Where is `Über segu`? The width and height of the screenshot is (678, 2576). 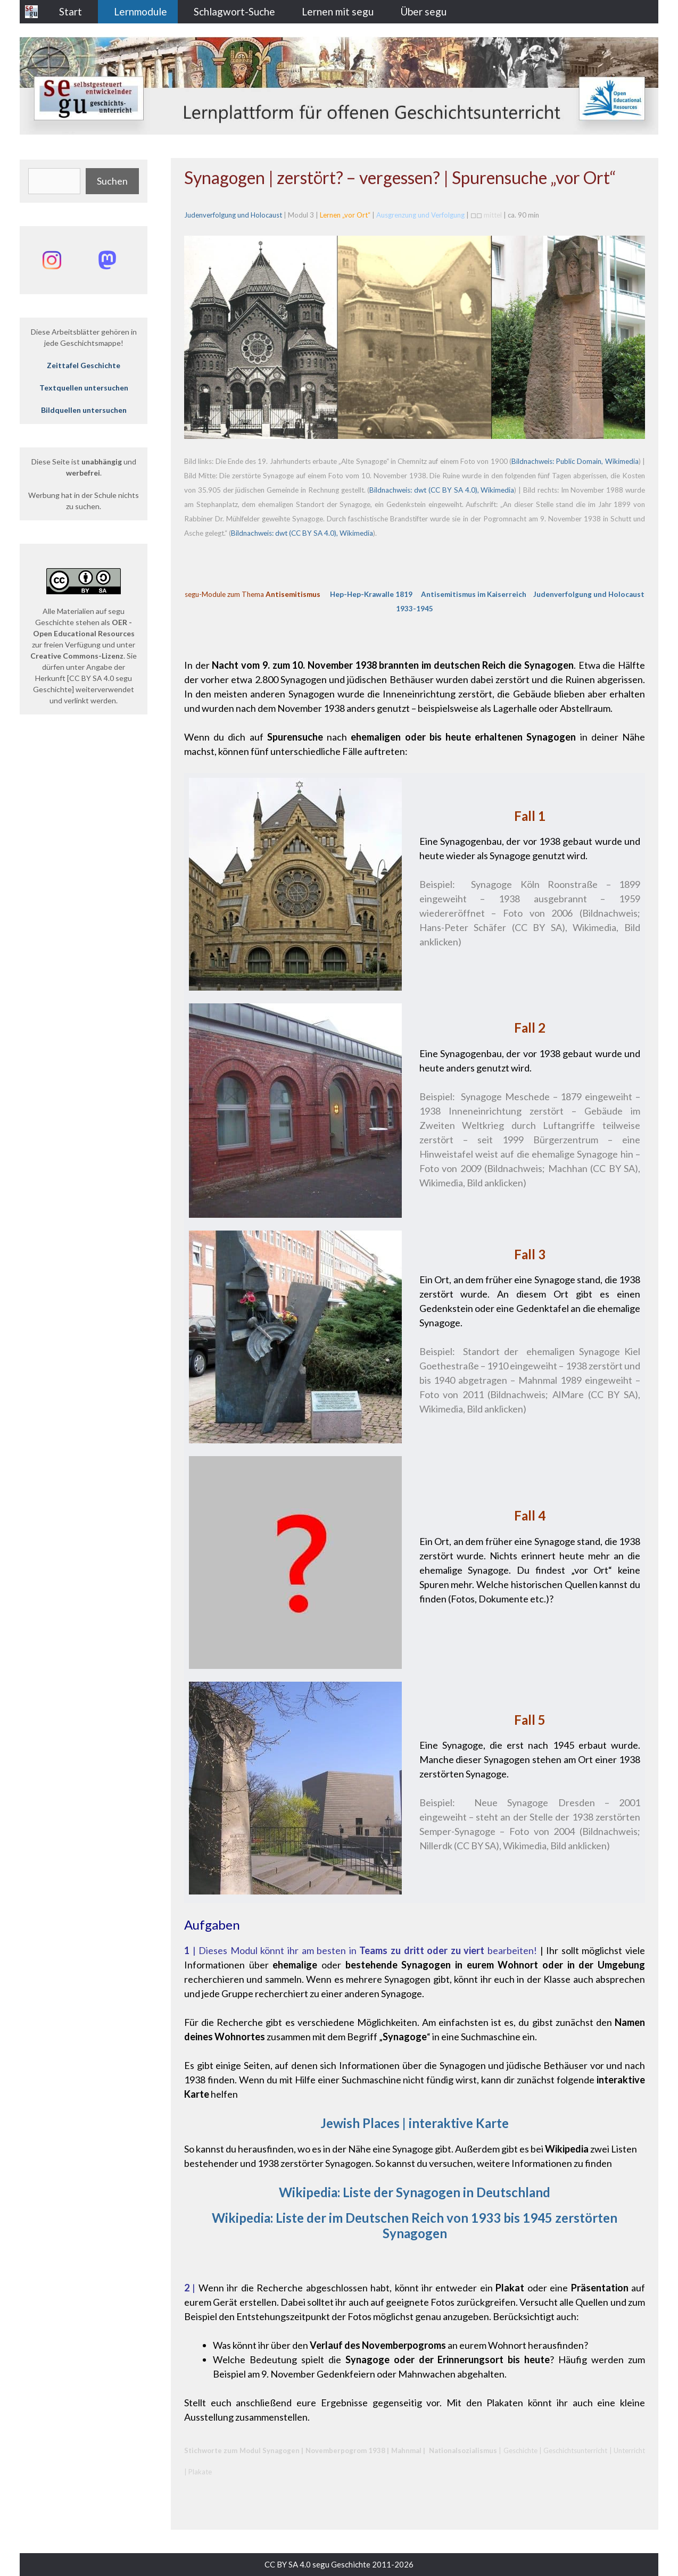
Über segu is located at coordinates (423, 11).